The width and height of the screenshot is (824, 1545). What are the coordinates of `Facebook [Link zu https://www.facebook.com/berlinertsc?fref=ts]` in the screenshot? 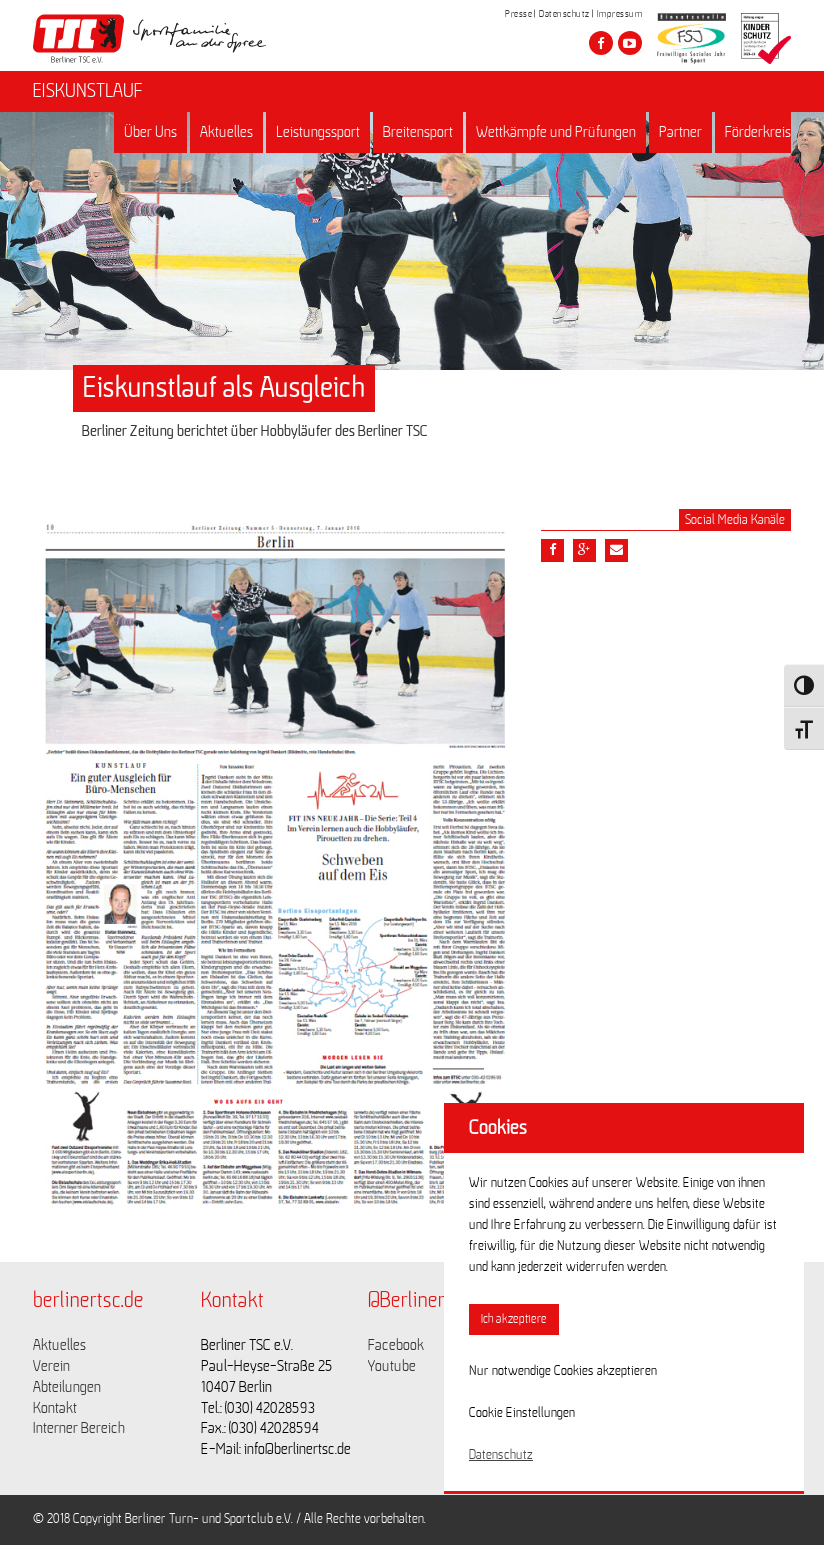 It's located at (396, 1345).